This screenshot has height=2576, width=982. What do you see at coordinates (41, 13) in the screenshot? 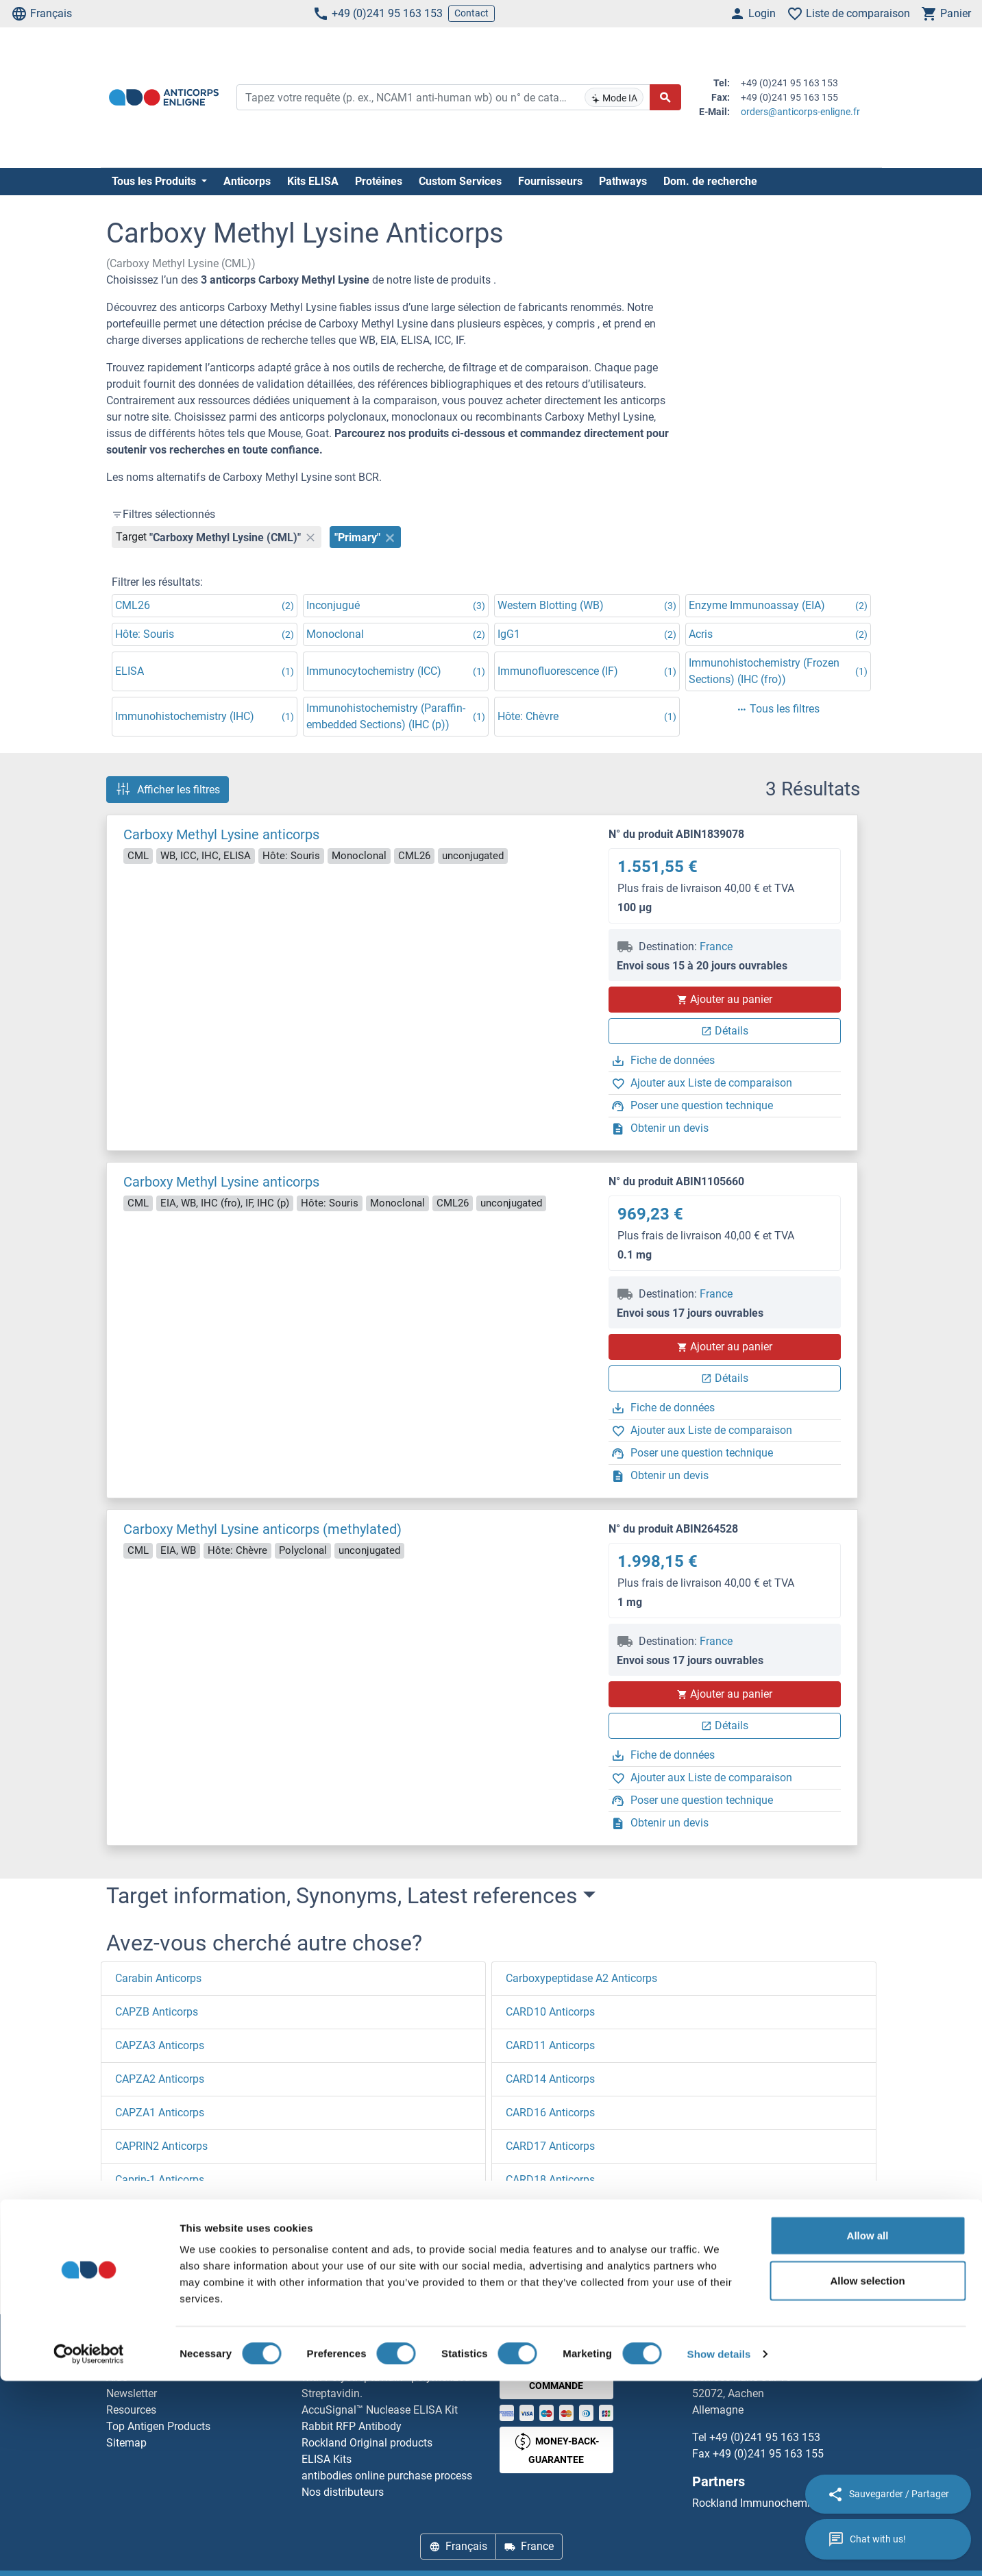
I see `Français` at bounding box center [41, 13].